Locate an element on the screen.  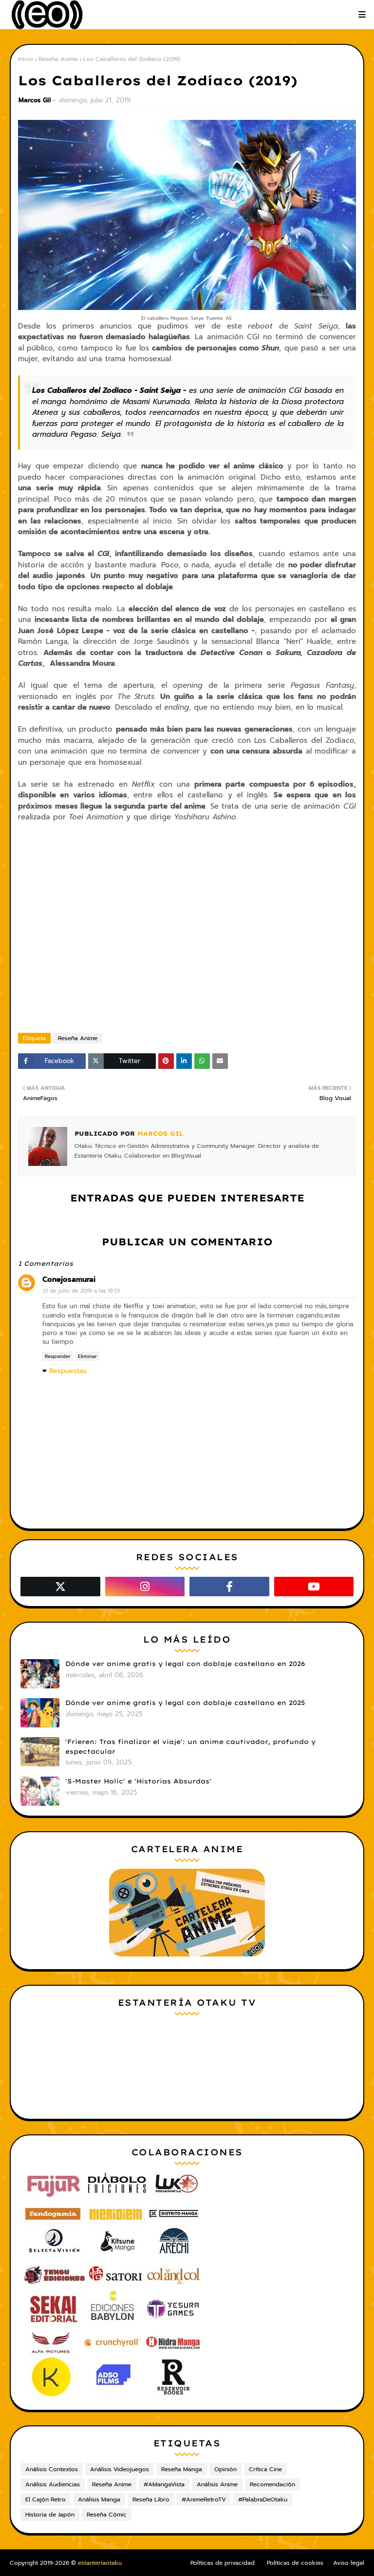
Opinión is located at coordinates (225, 2469).